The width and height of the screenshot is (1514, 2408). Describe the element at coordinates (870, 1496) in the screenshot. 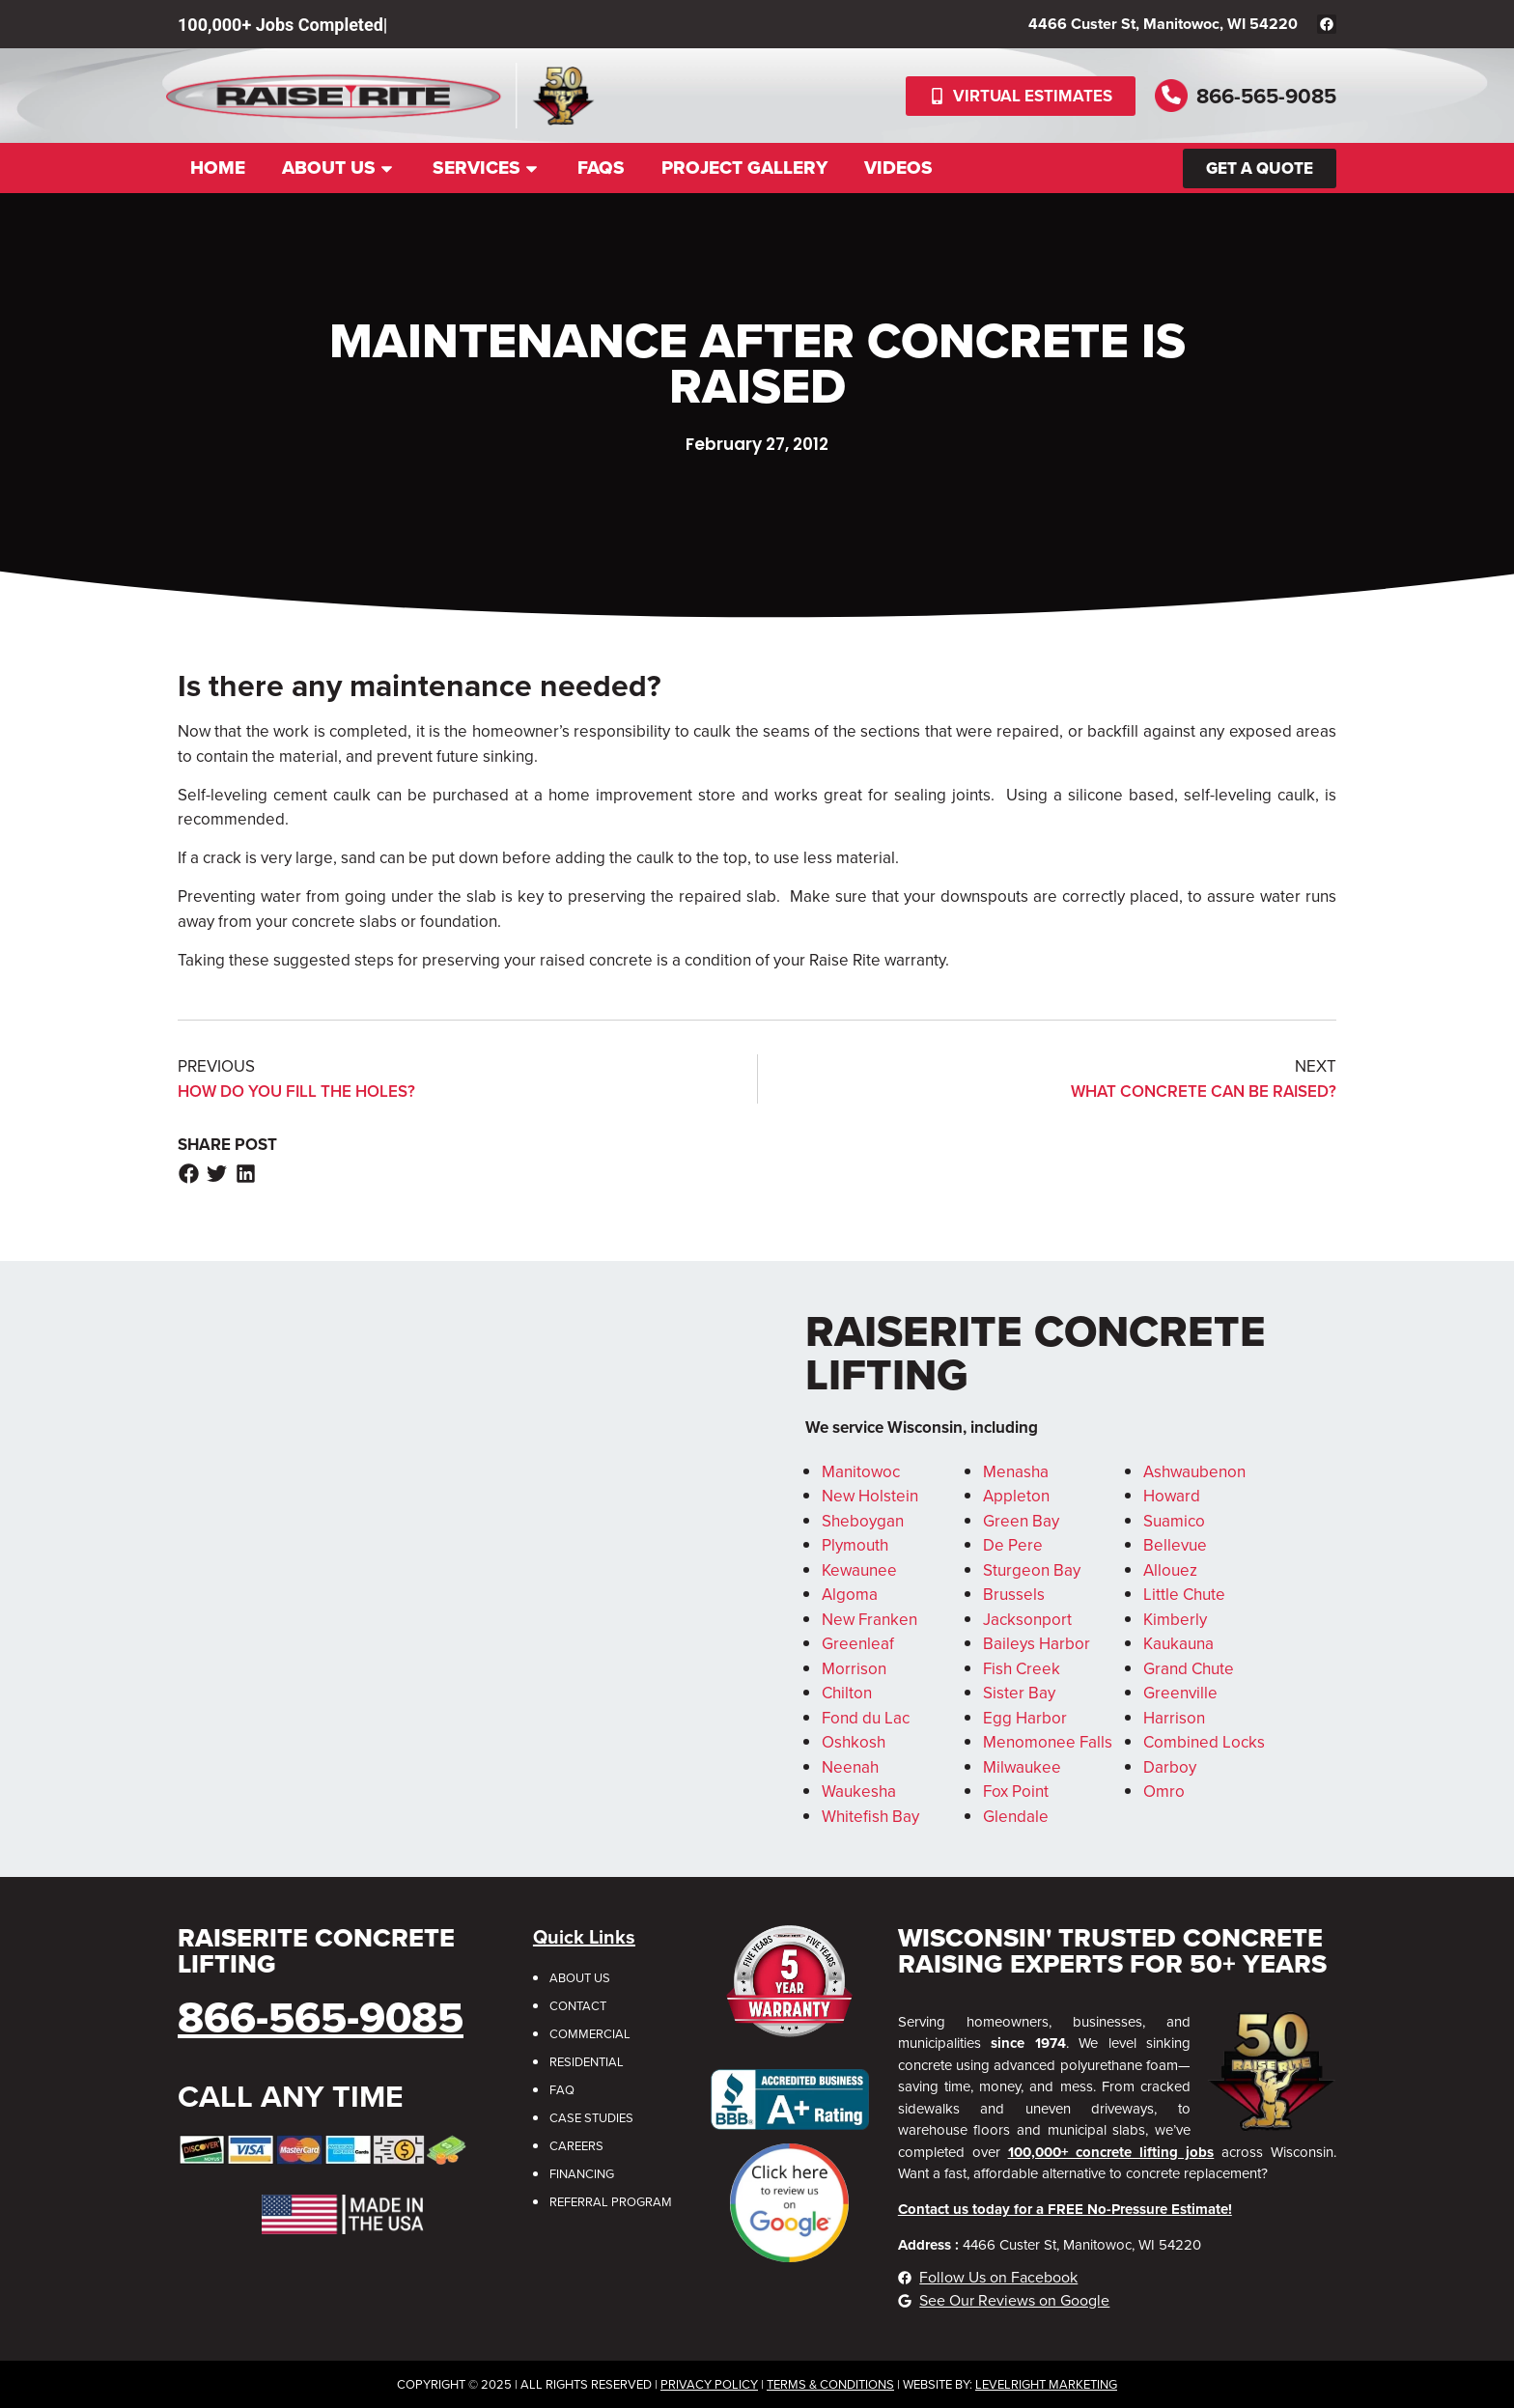

I see `New Holstein` at that location.